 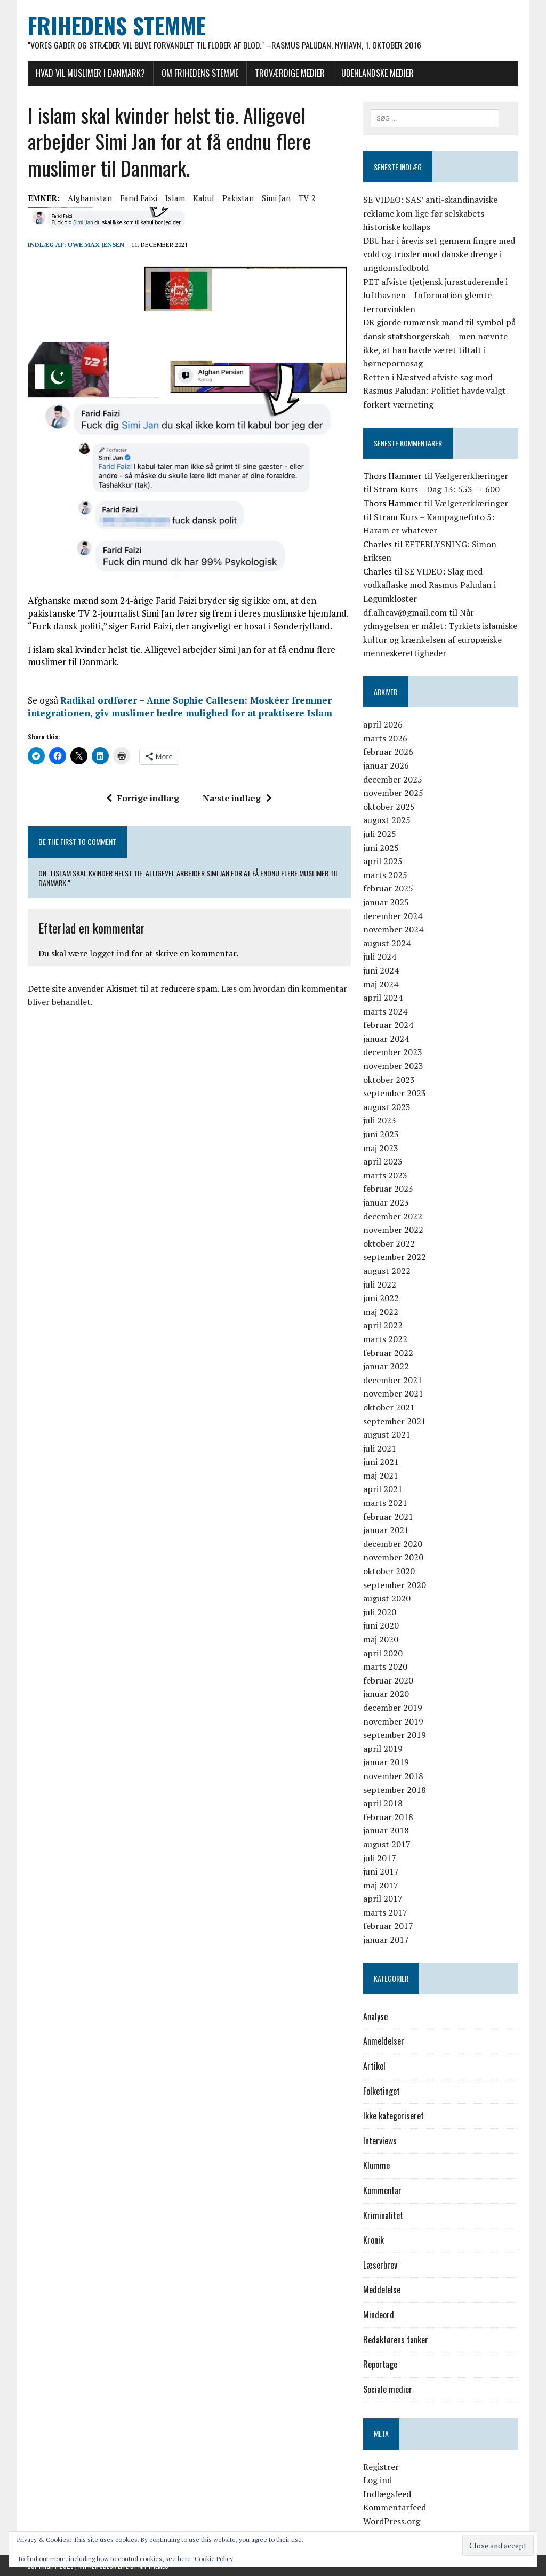 I want to click on marts 2020, so click(x=385, y=1666).